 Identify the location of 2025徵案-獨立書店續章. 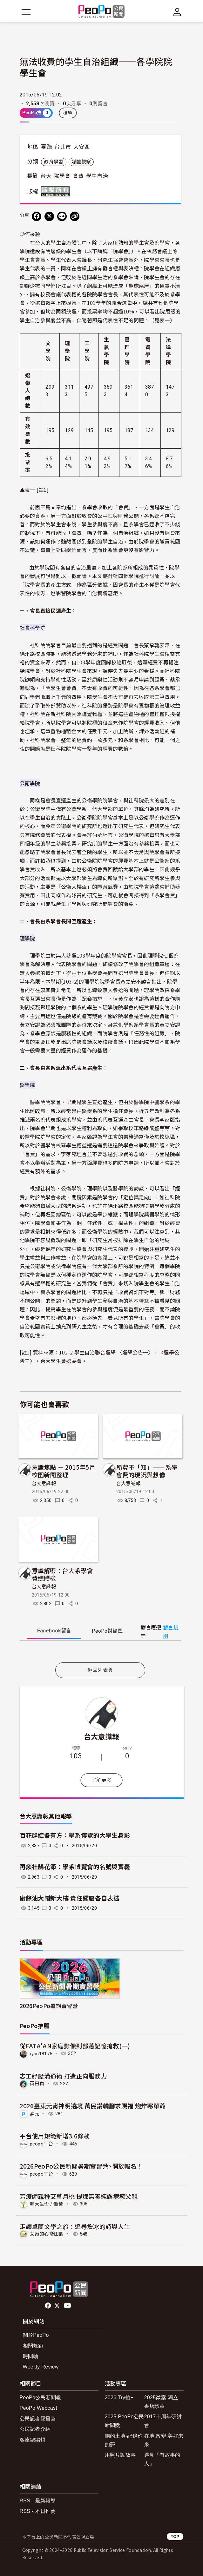
(161, 2402).